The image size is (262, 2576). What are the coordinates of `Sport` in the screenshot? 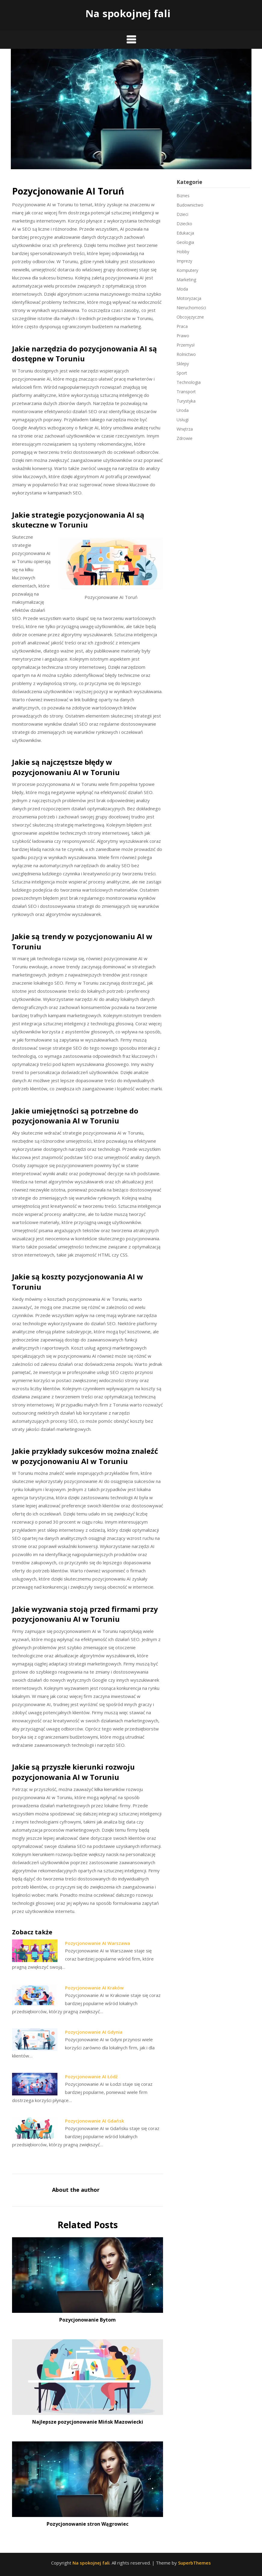 It's located at (182, 373).